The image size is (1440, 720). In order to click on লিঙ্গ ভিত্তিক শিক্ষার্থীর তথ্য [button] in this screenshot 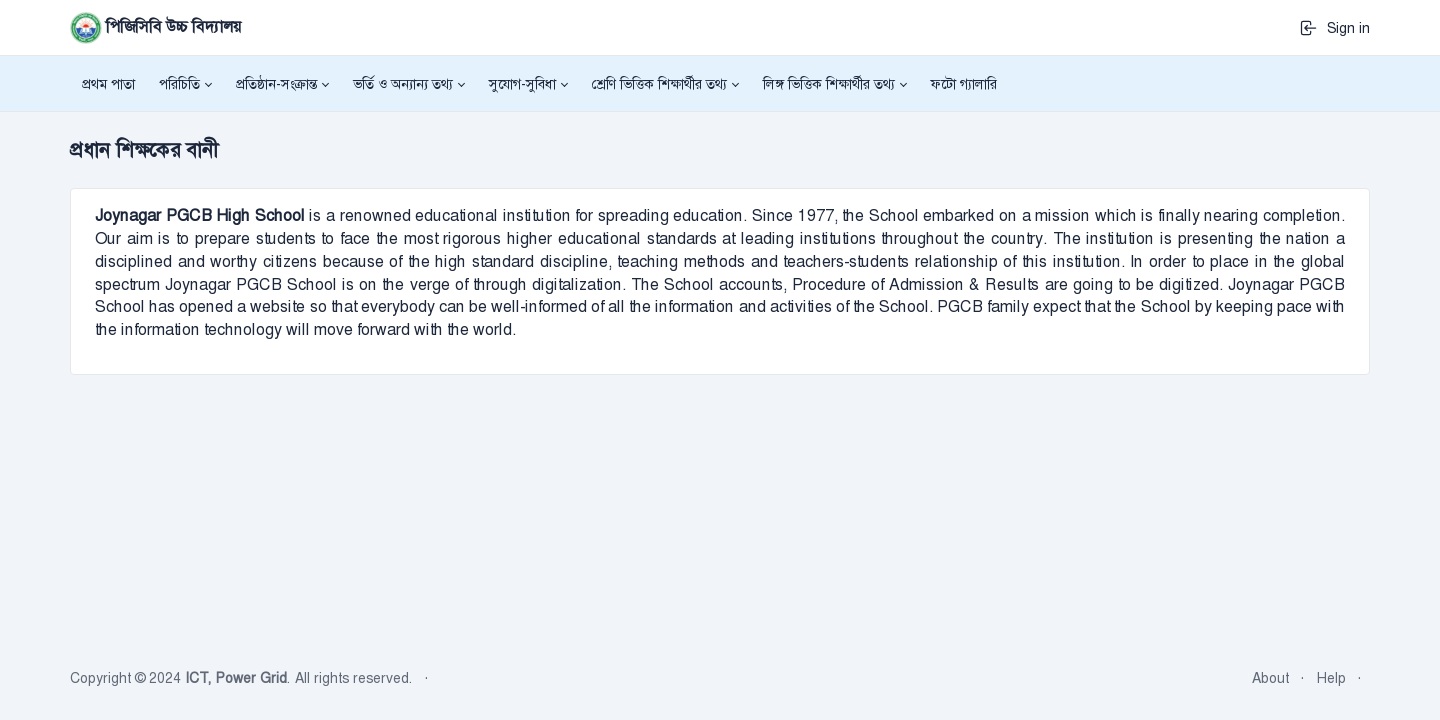, I will do `click(829, 84)`.